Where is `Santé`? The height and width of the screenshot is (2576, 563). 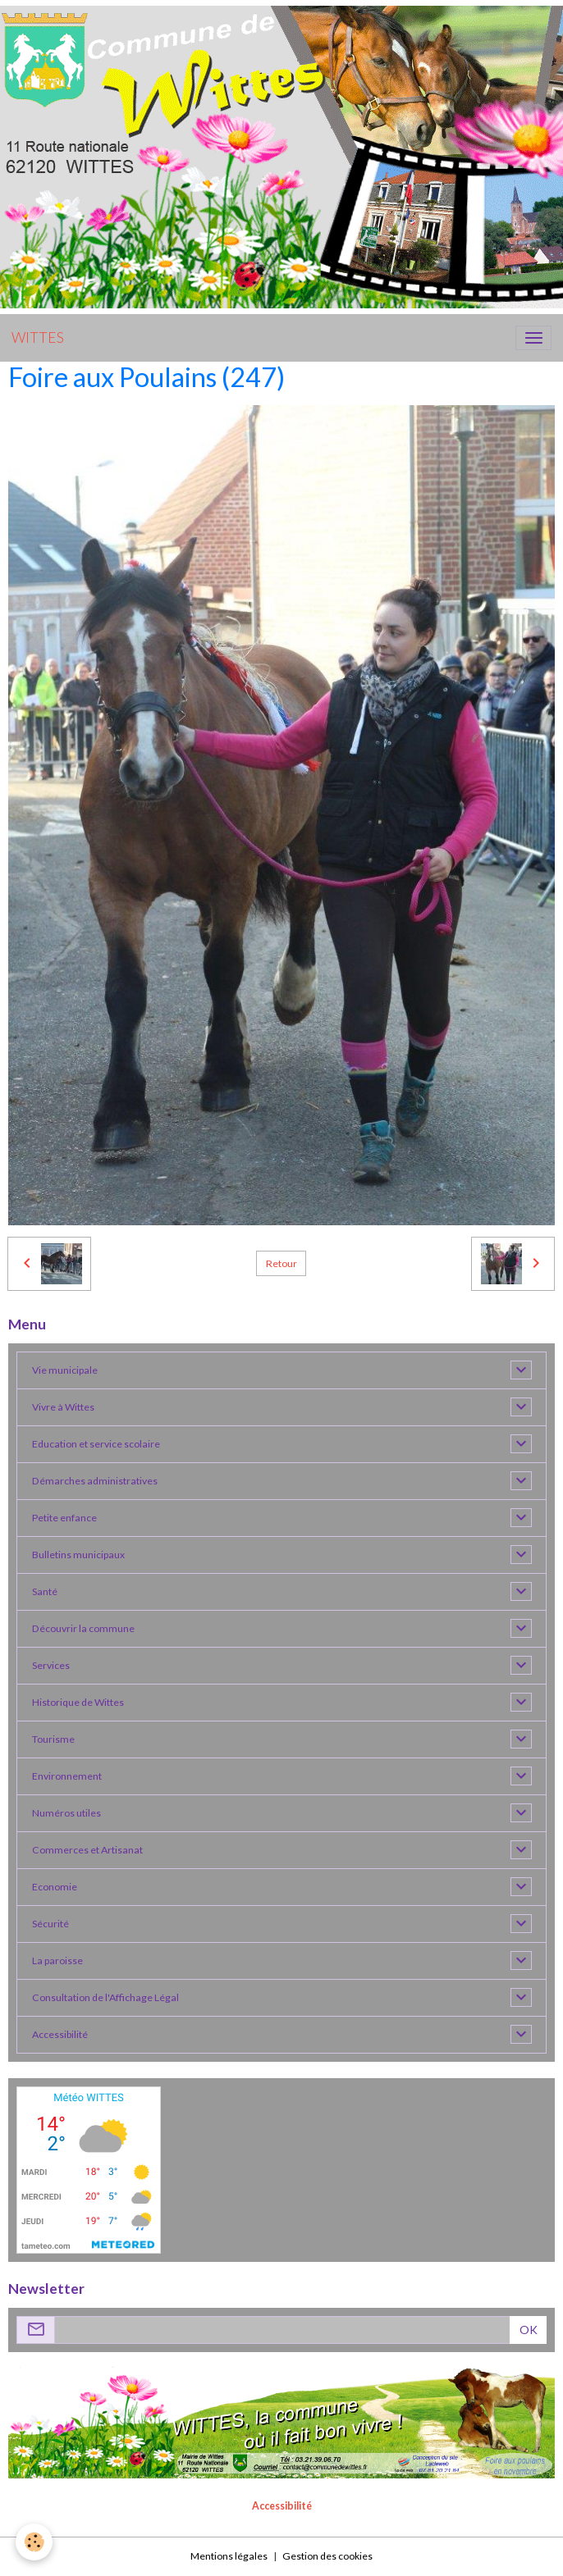 Santé is located at coordinates (44, 1591).